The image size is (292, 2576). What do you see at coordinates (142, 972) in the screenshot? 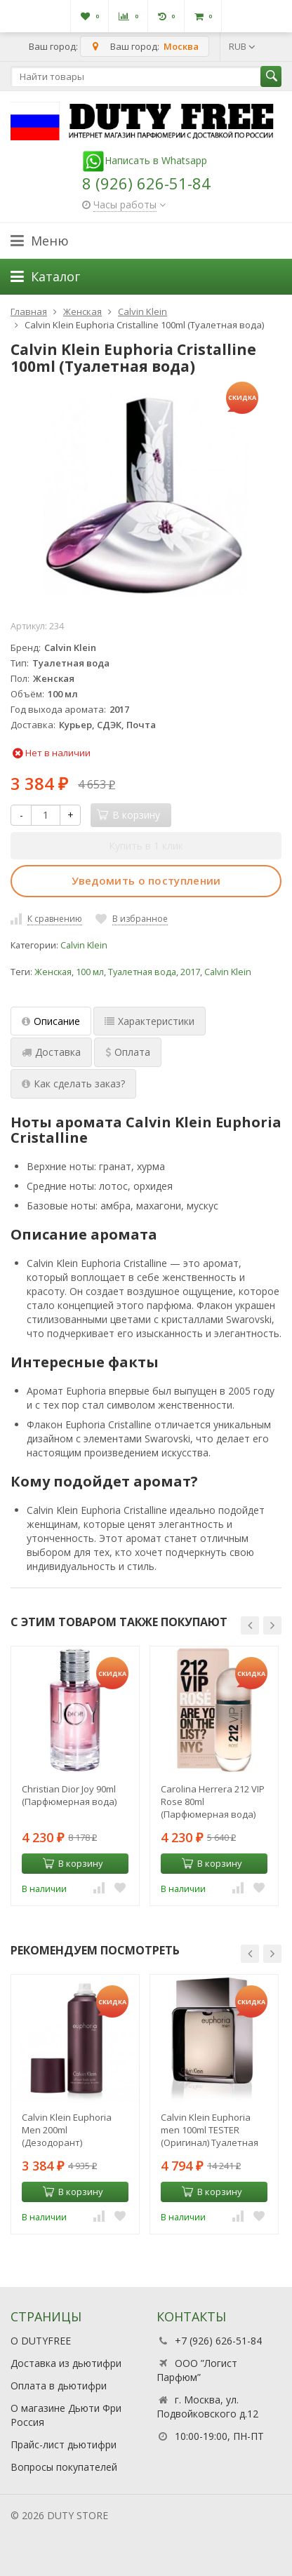
I see `Туалетная вода` at bounding box center [142, 972].